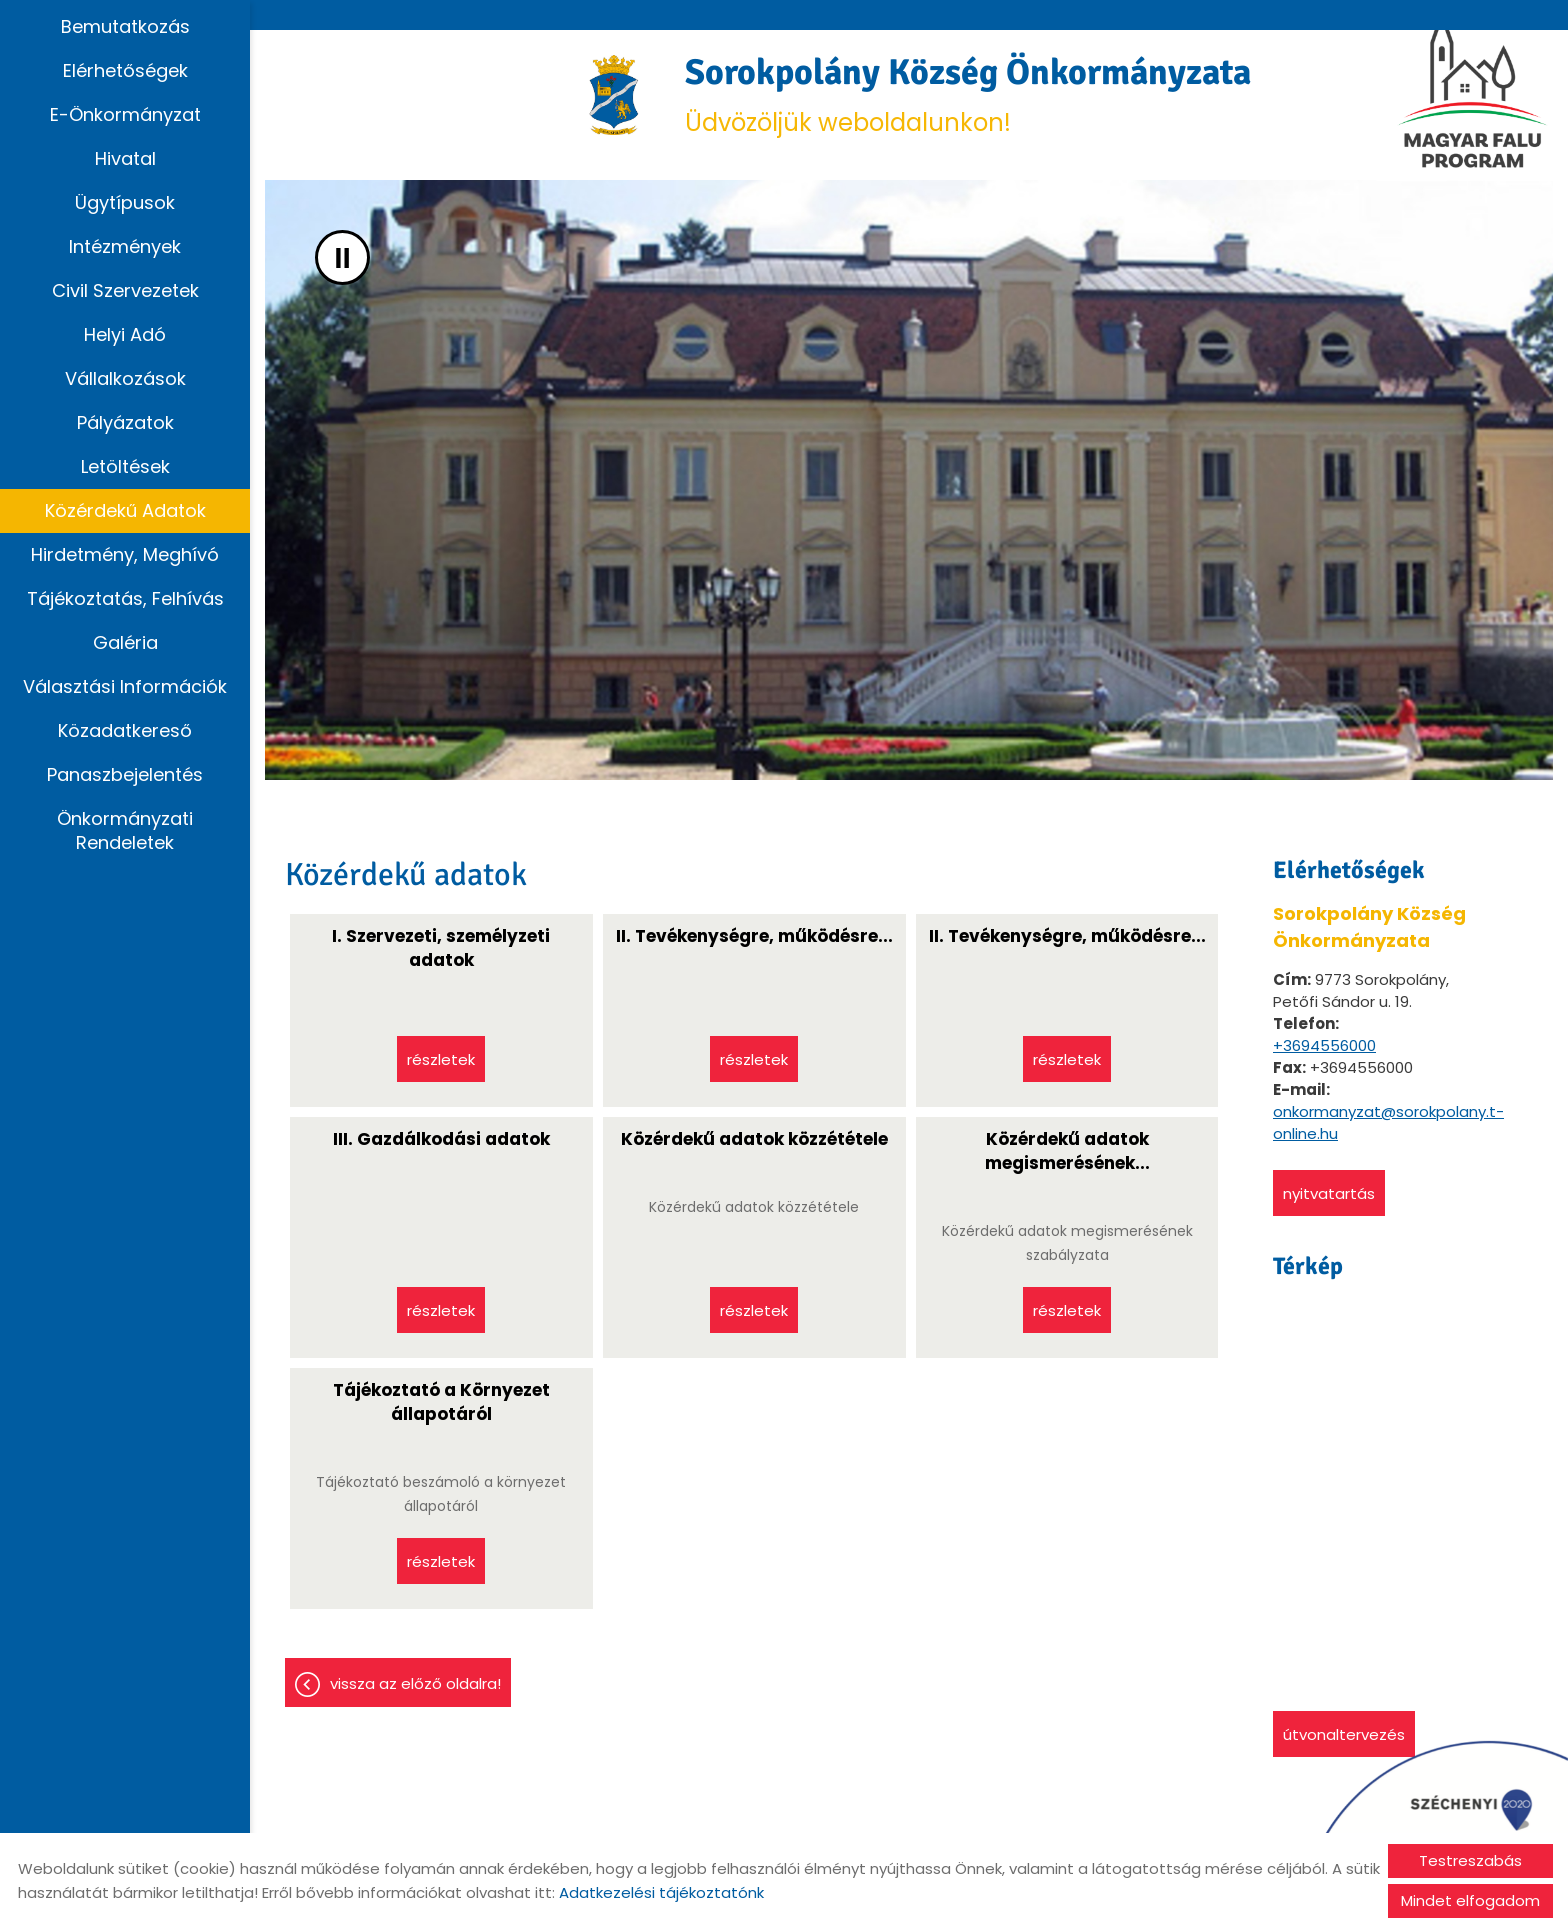 The height and width of the screenshot is (1929, 1568). I want to click on Panaszbejelentés, so click(125, 774).